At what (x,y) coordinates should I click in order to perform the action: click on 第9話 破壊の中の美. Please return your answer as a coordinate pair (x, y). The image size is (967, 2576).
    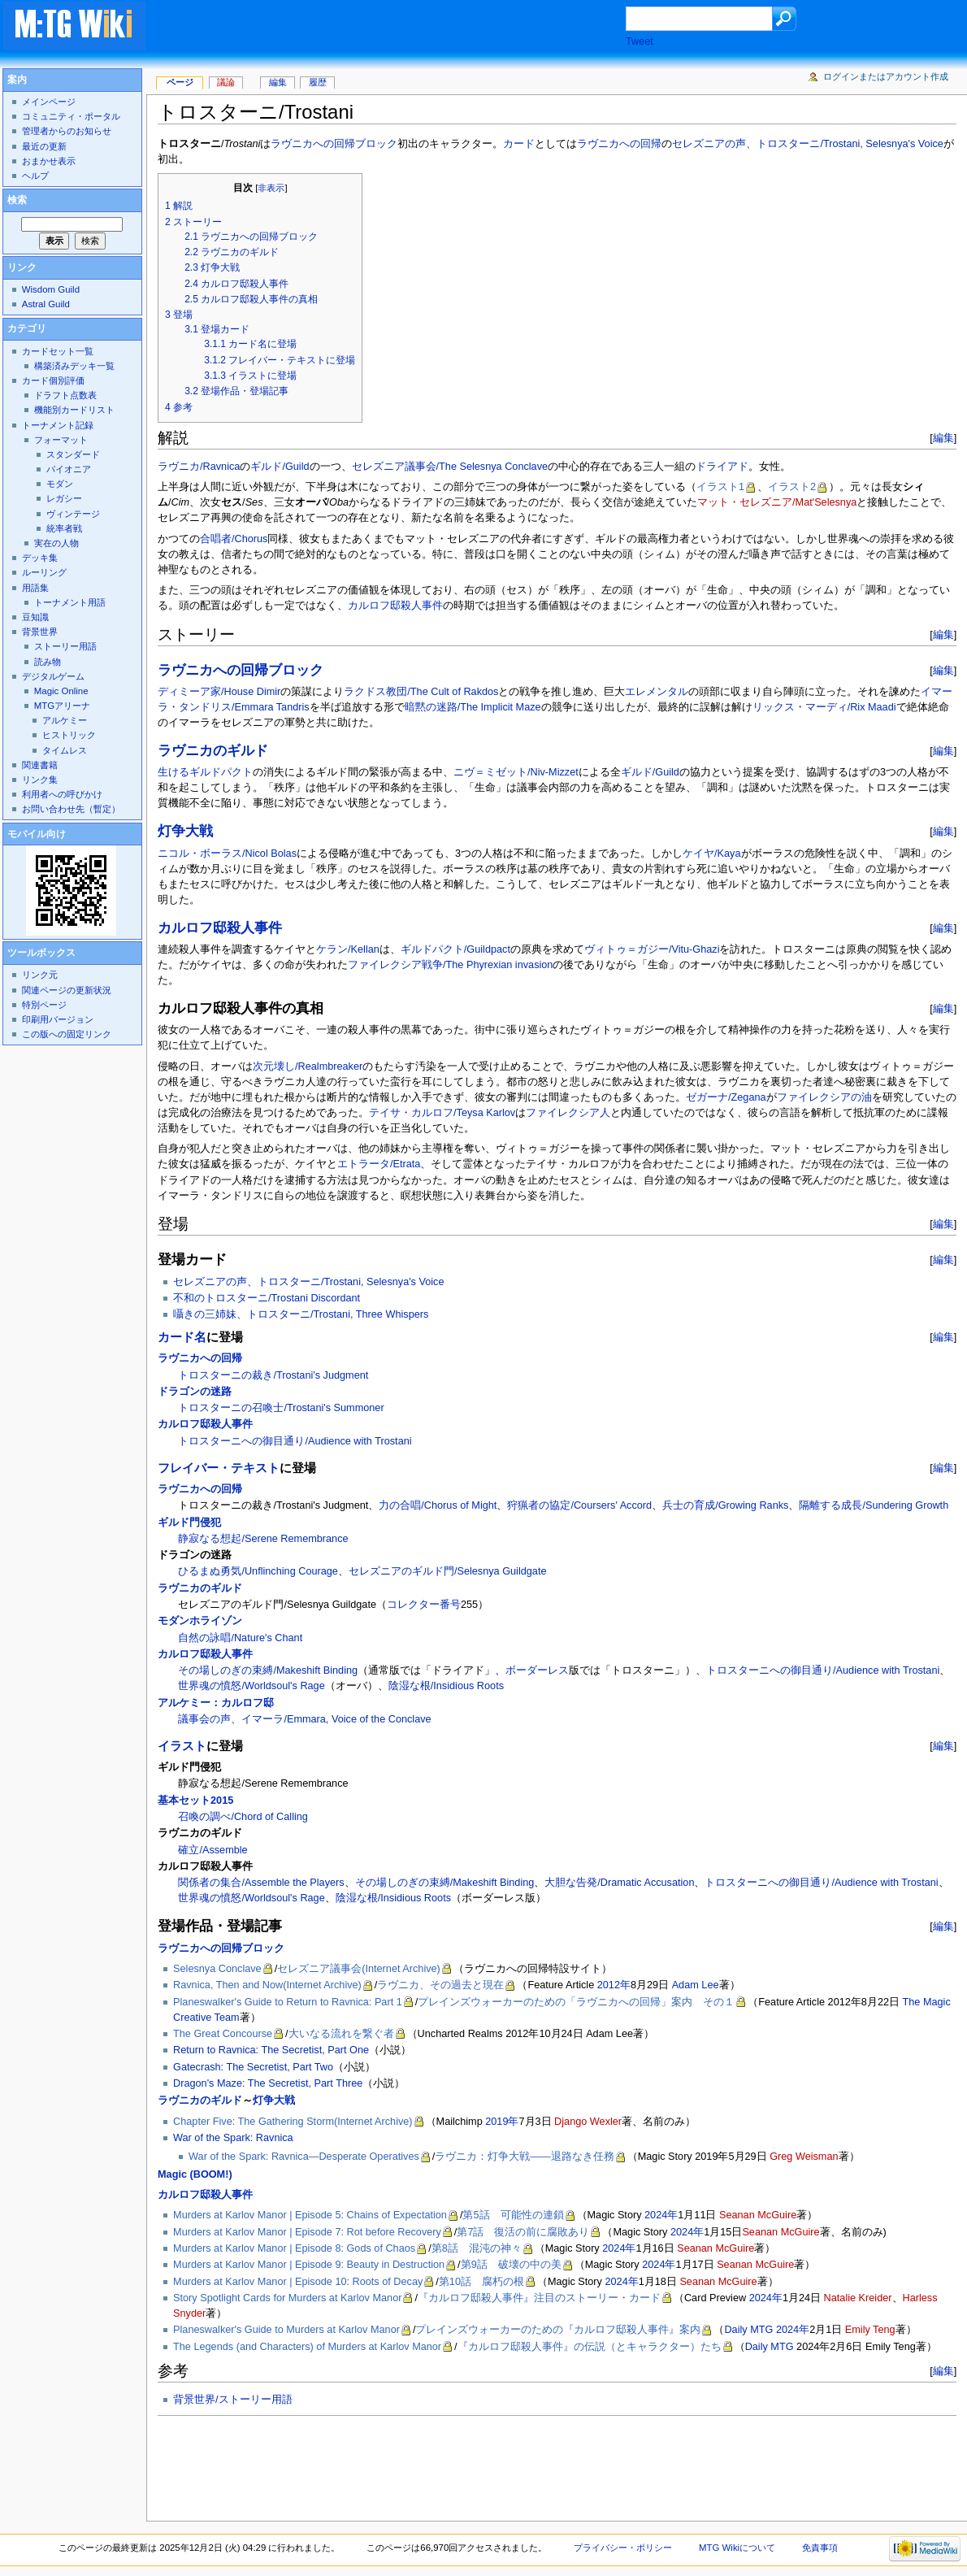
    Looking at the image, I should click on (511, 2264).